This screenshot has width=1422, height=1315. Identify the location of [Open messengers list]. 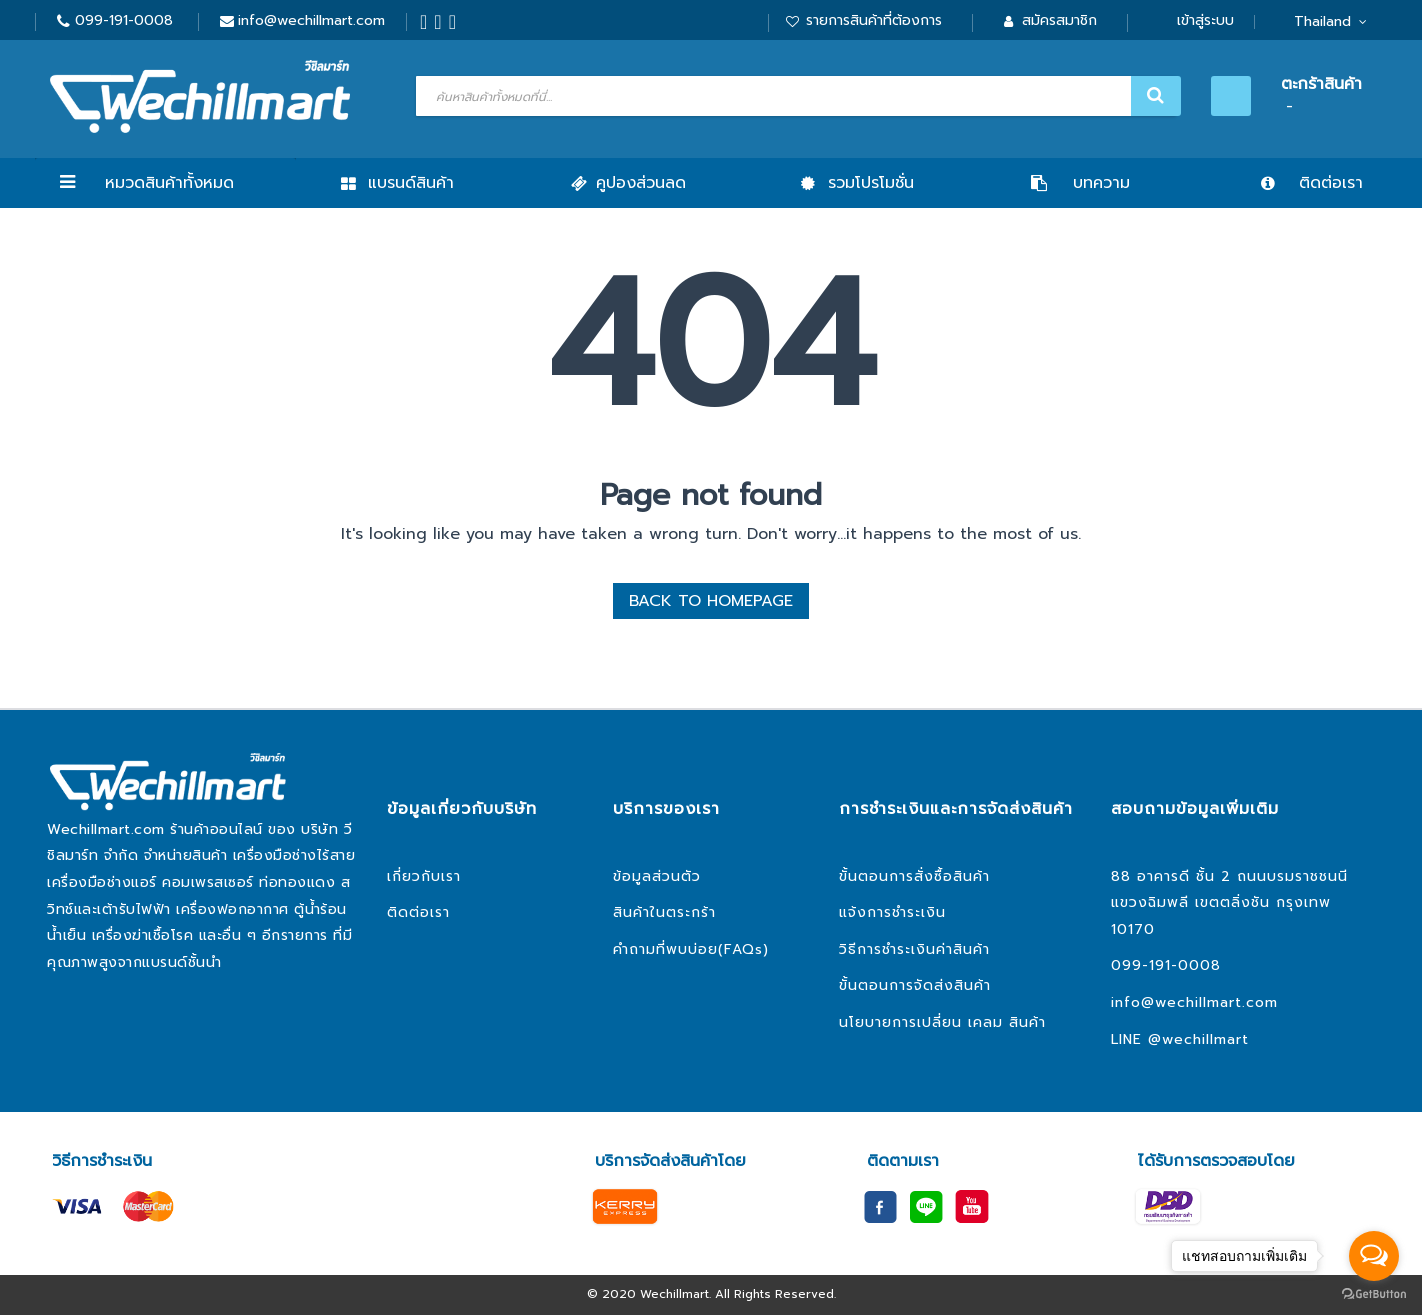
(1374, 1256).